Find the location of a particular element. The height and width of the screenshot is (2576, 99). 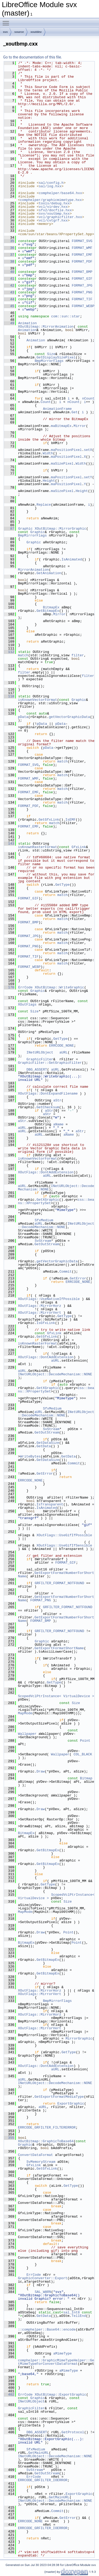

filter is located at coordinates (78, 655).